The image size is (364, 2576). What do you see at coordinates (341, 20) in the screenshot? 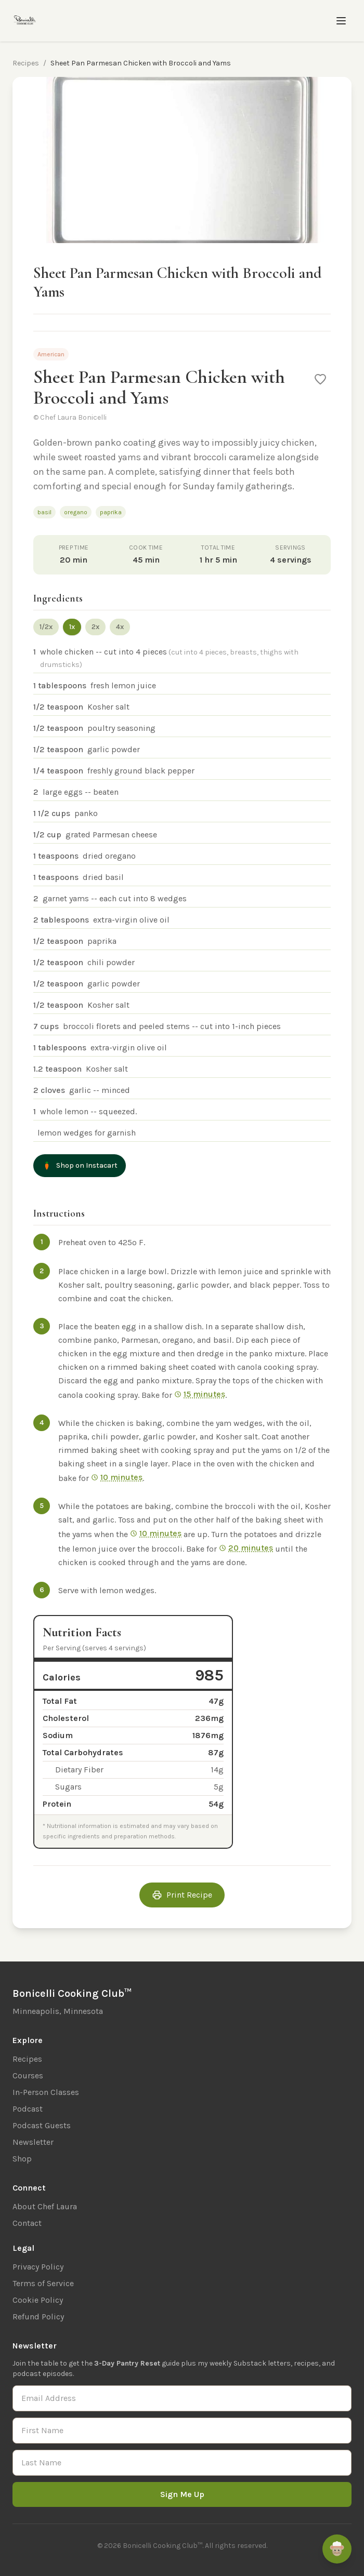
I see `[Toggle menu]` at bounding box center [341, 20].